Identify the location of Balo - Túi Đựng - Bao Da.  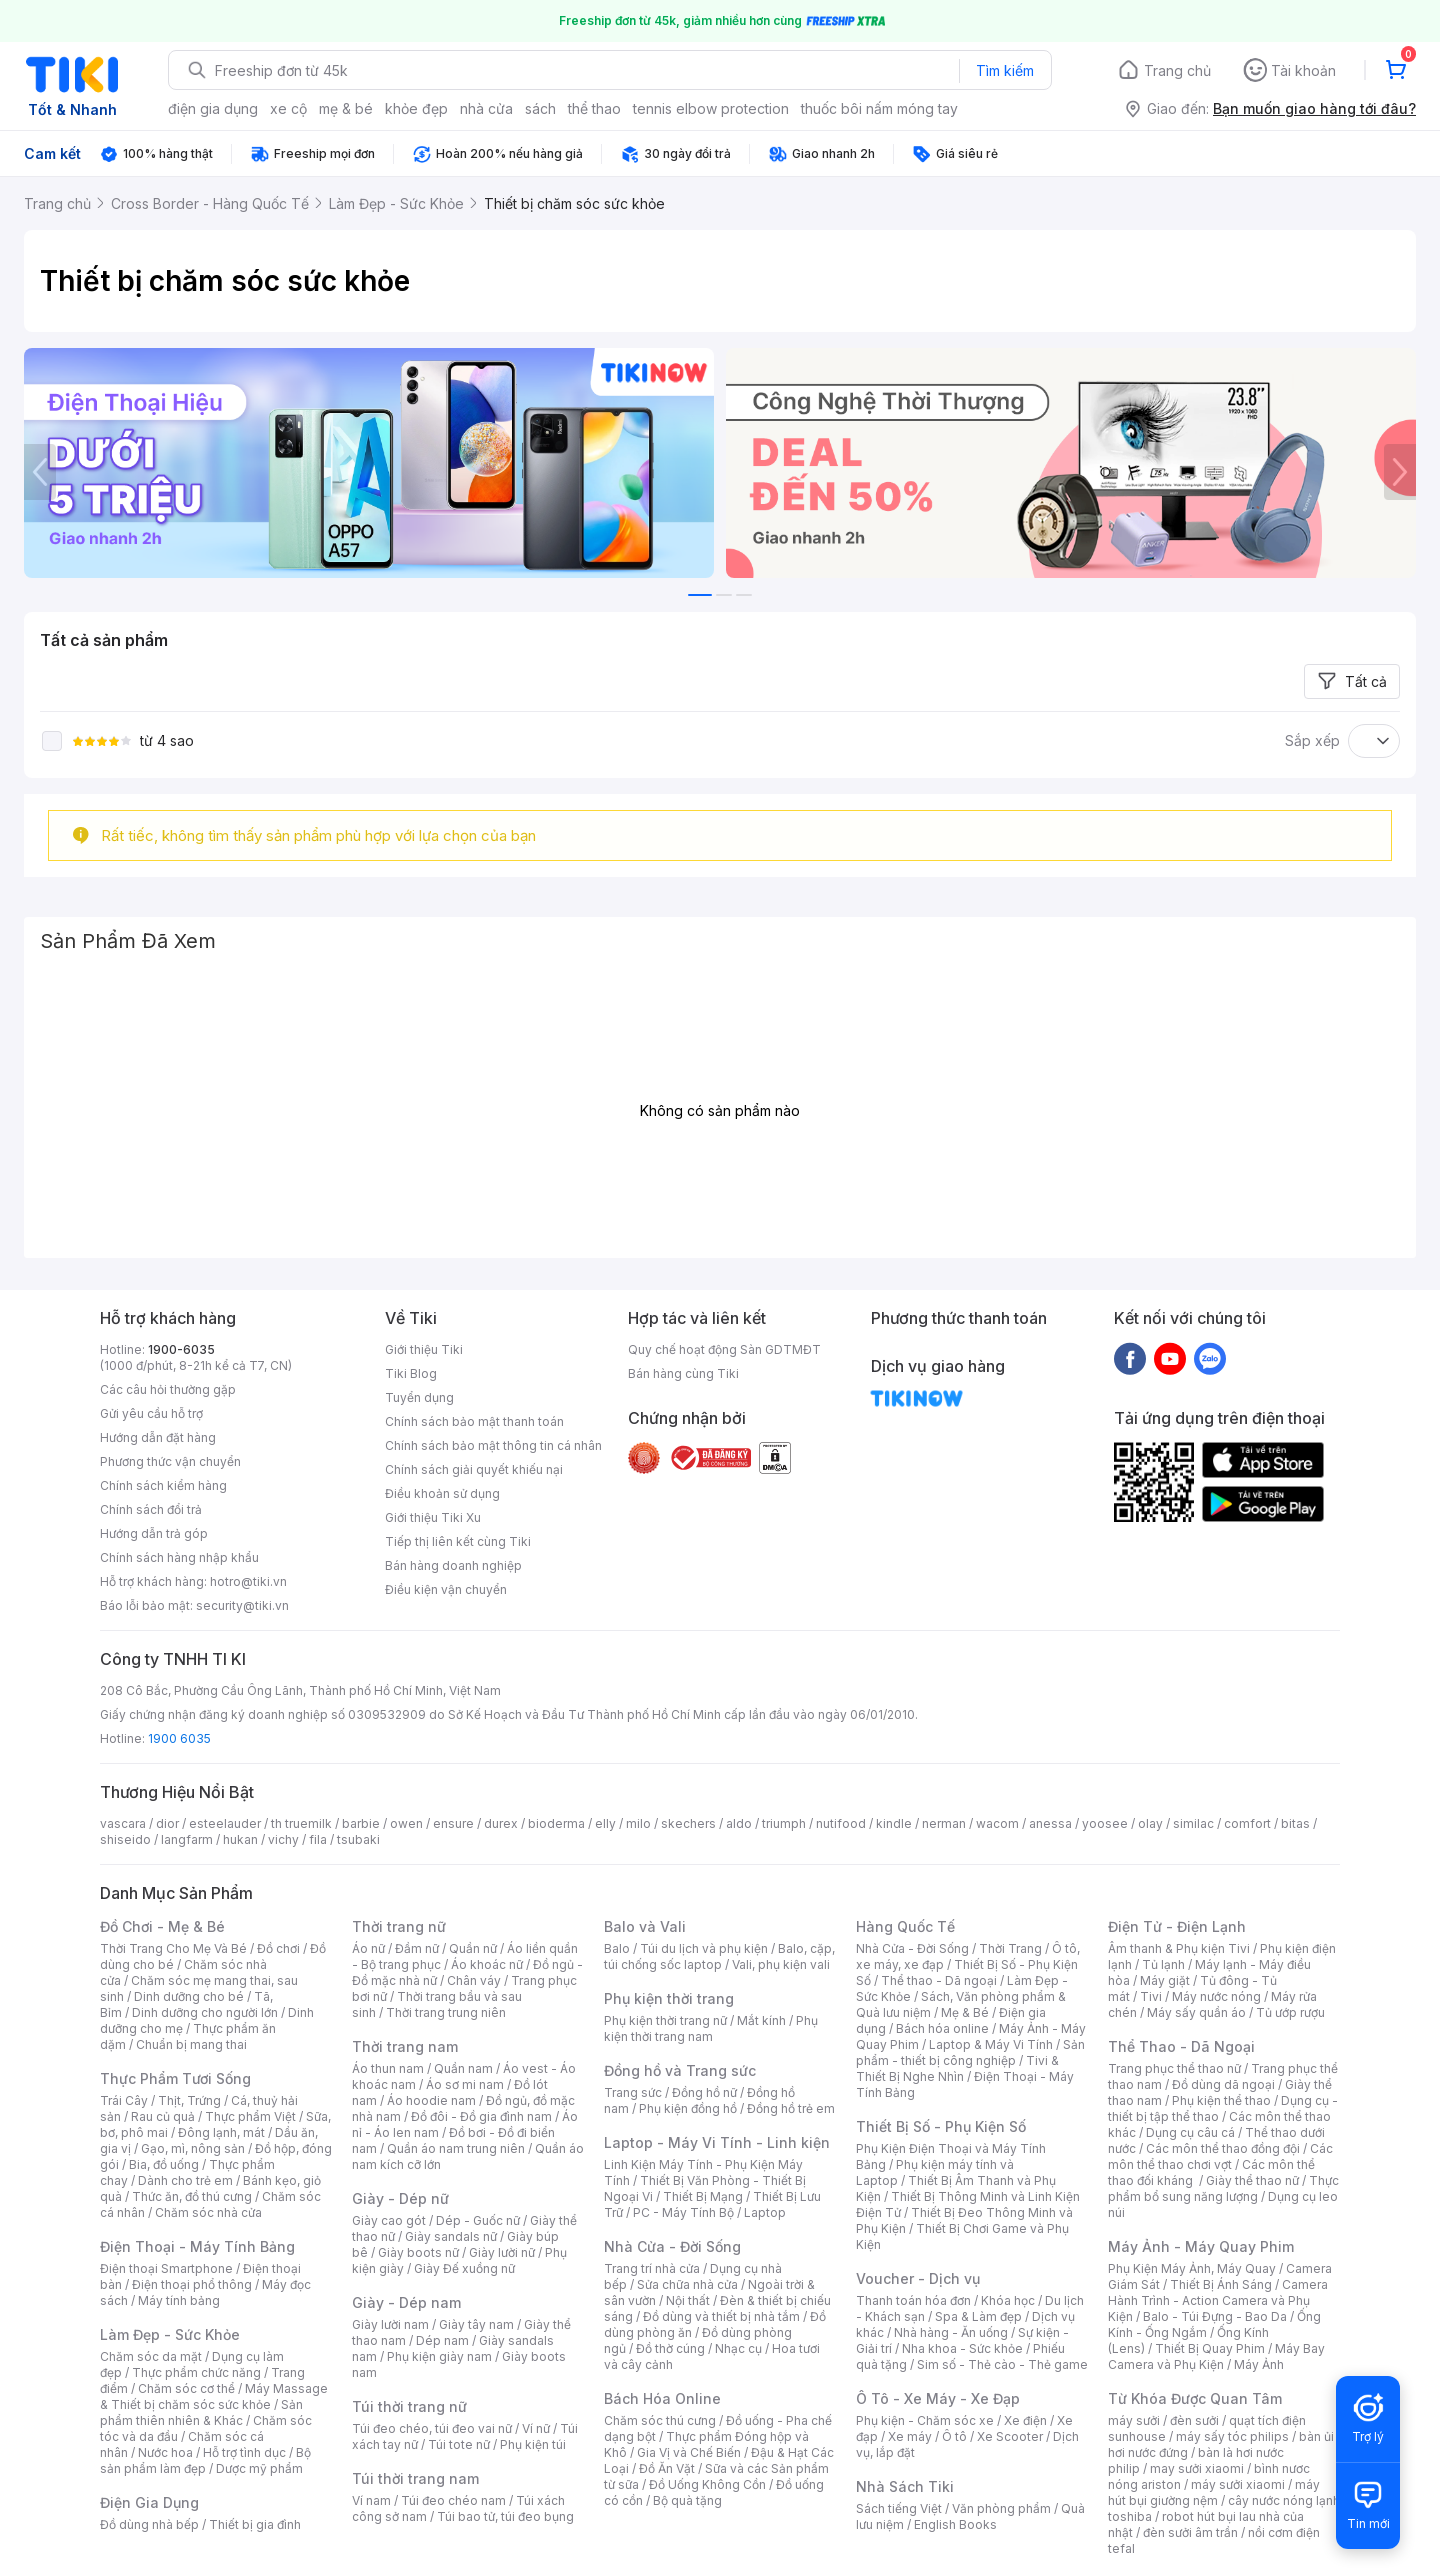
(1215, 2316).